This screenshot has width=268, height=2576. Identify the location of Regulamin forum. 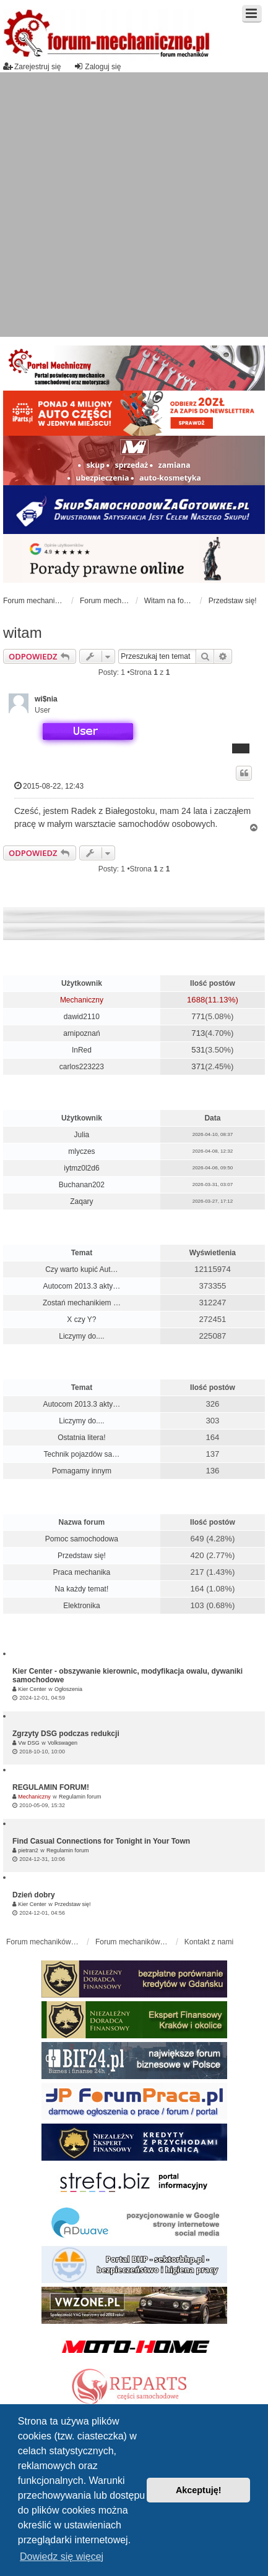
(80, 1797).